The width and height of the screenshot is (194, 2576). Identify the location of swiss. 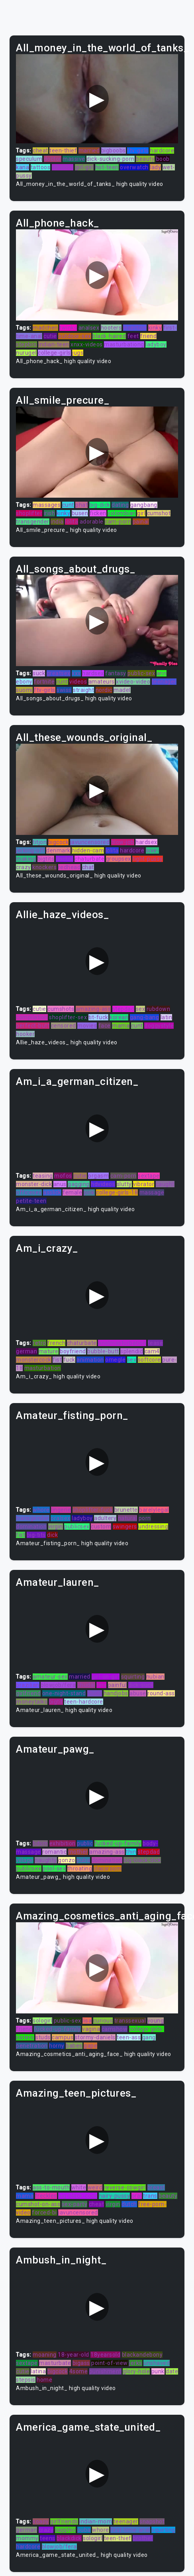
(64, 690).